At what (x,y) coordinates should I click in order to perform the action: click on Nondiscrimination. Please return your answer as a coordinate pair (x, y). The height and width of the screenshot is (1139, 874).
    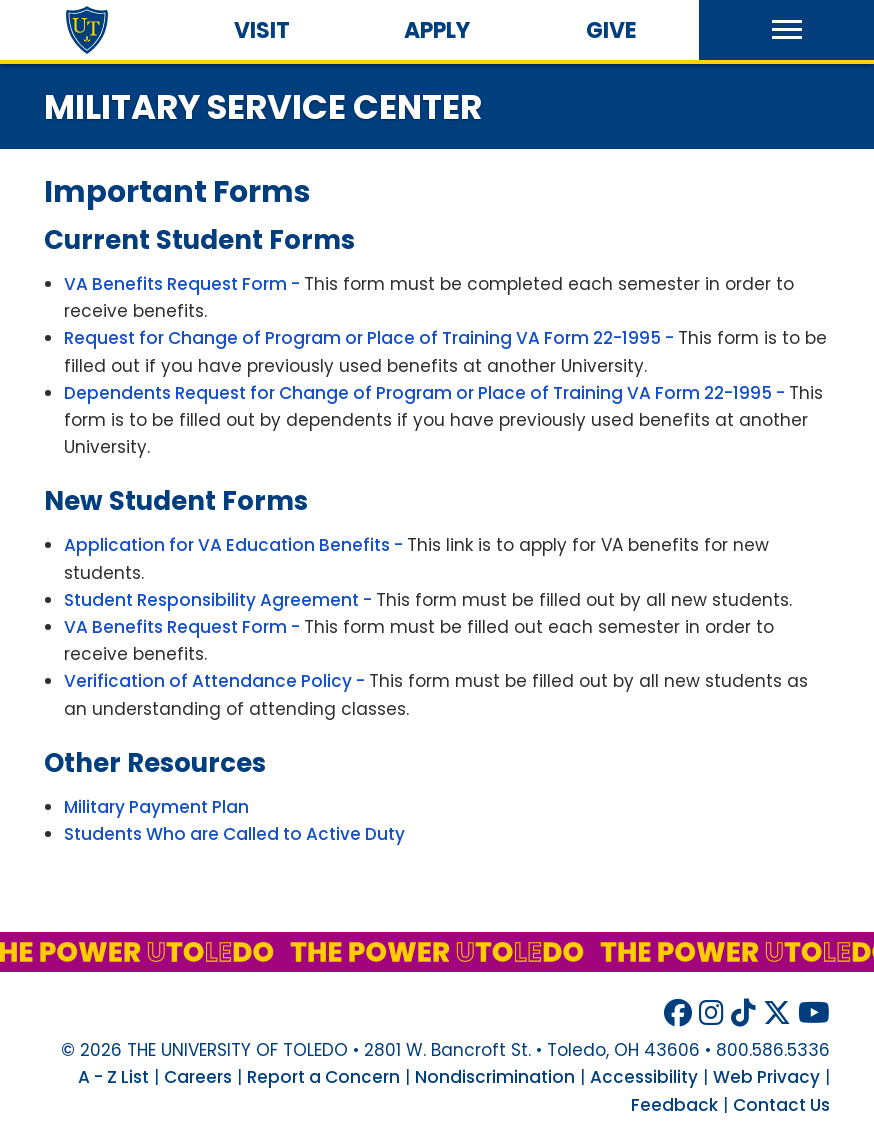
    Looking at the image, I should click on (495, 1077).